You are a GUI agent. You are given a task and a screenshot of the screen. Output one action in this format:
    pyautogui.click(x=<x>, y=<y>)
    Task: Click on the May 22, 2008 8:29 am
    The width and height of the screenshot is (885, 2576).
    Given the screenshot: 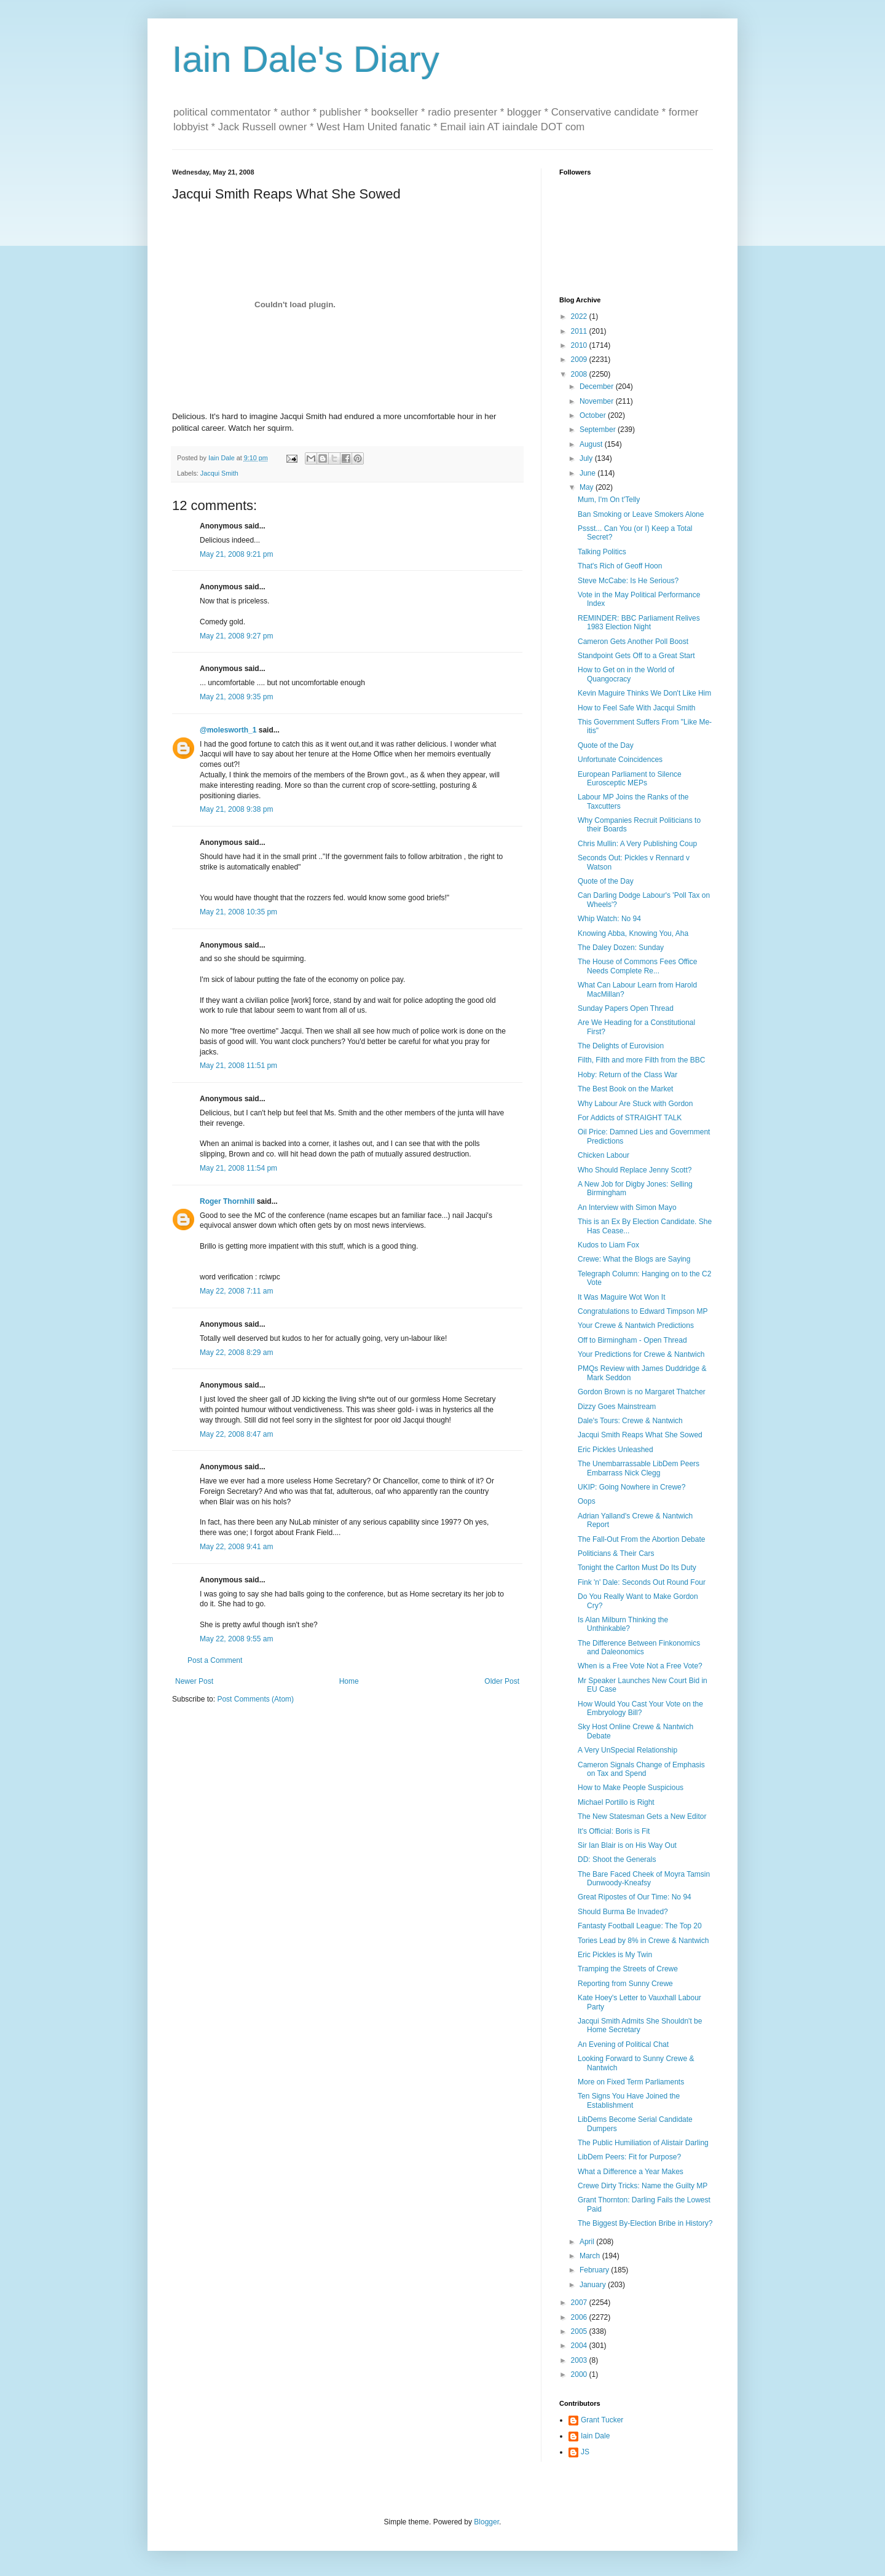 What is the action you would take?
    pyautogui.click(x=236, y=1352)
    